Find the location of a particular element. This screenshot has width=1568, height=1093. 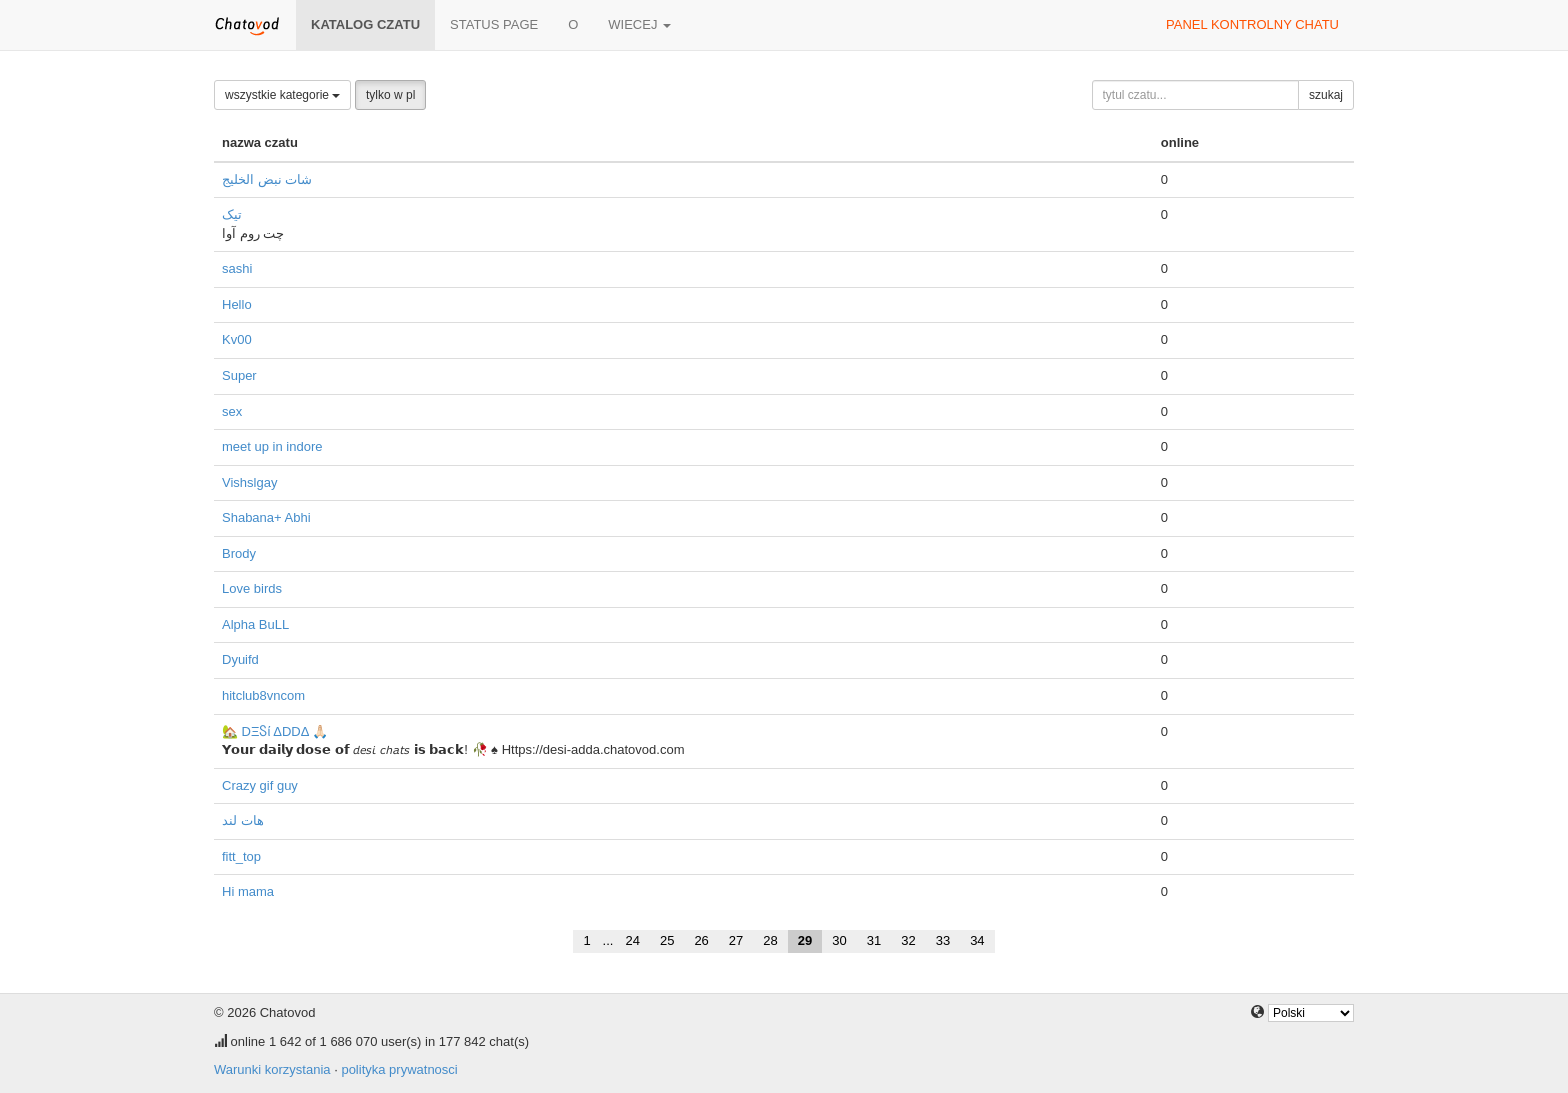

25 is located at coordinates (667, 940).